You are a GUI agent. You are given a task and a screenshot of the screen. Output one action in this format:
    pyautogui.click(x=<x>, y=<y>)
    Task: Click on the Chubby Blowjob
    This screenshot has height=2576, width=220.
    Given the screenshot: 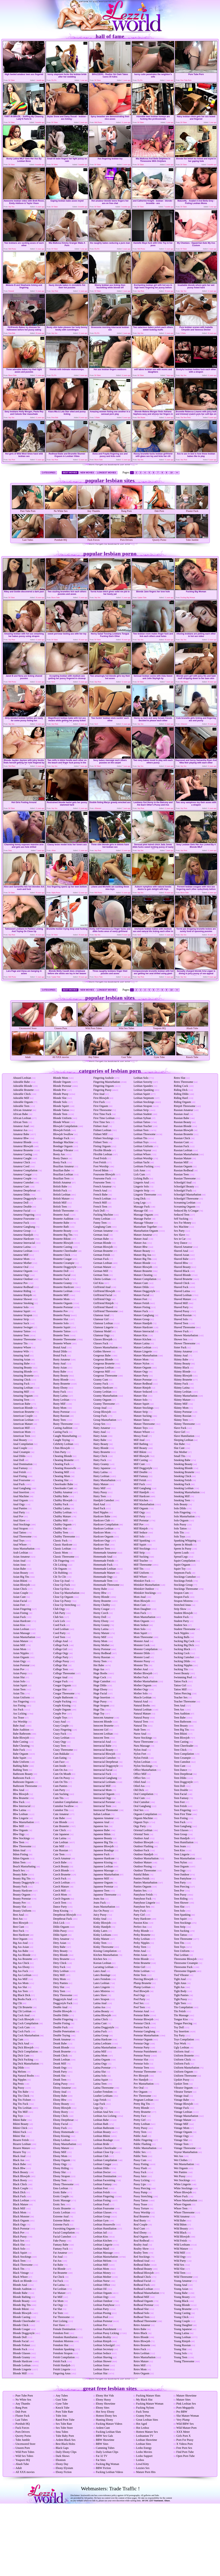 What is the action you would take?
    pyautogui.click(x=62, y=1500)
    